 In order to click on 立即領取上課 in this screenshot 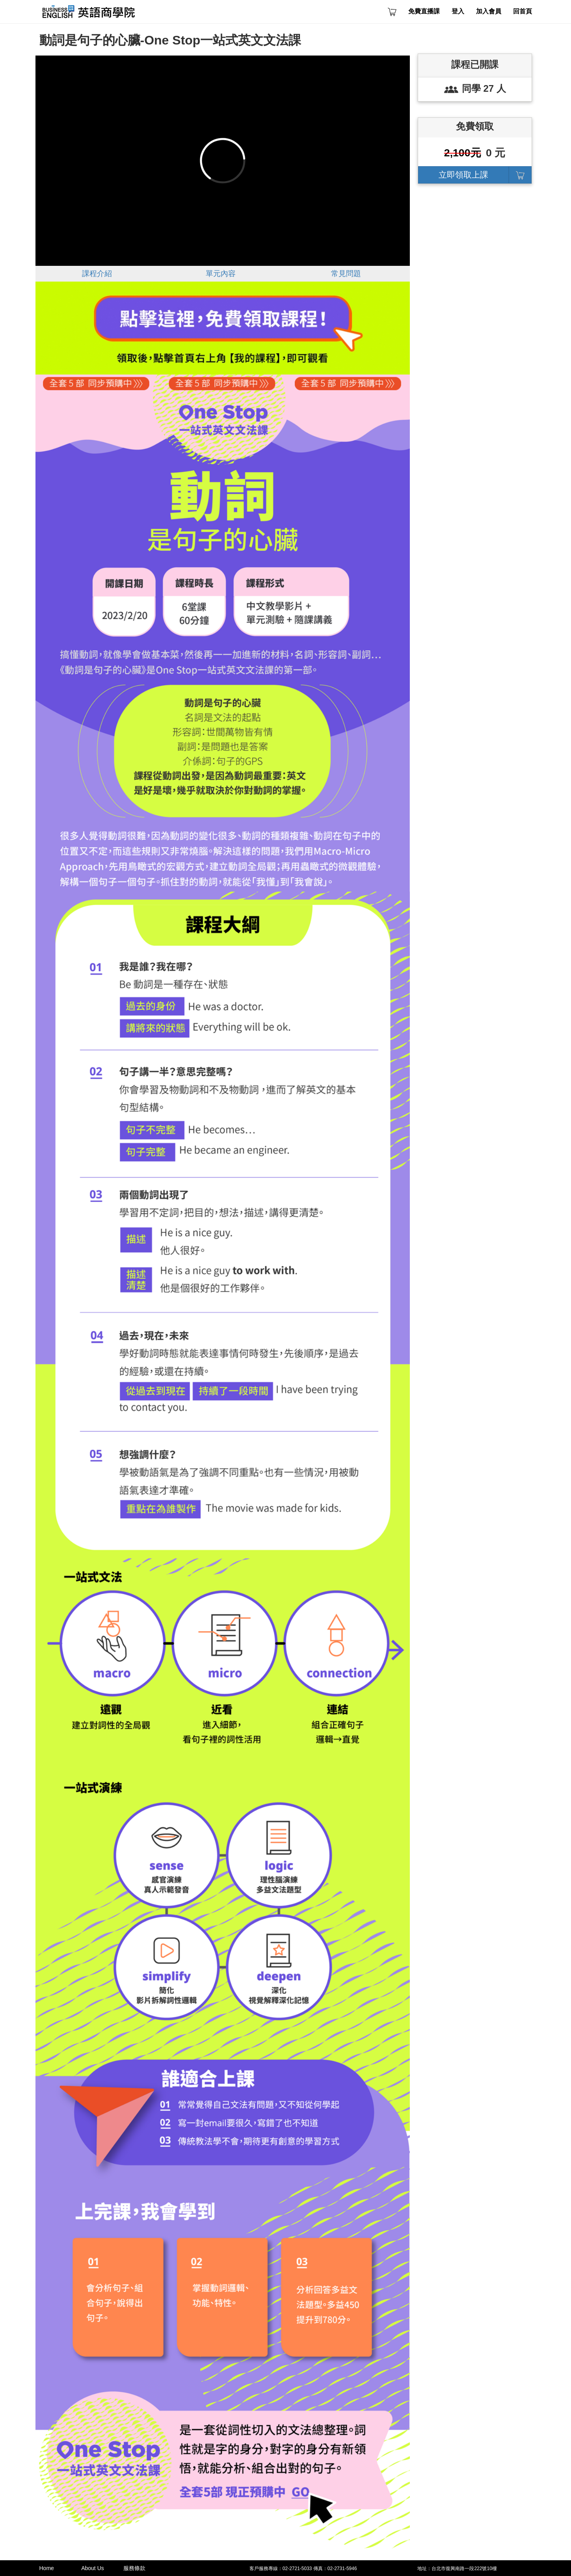, I will do `click(463, 175)`.